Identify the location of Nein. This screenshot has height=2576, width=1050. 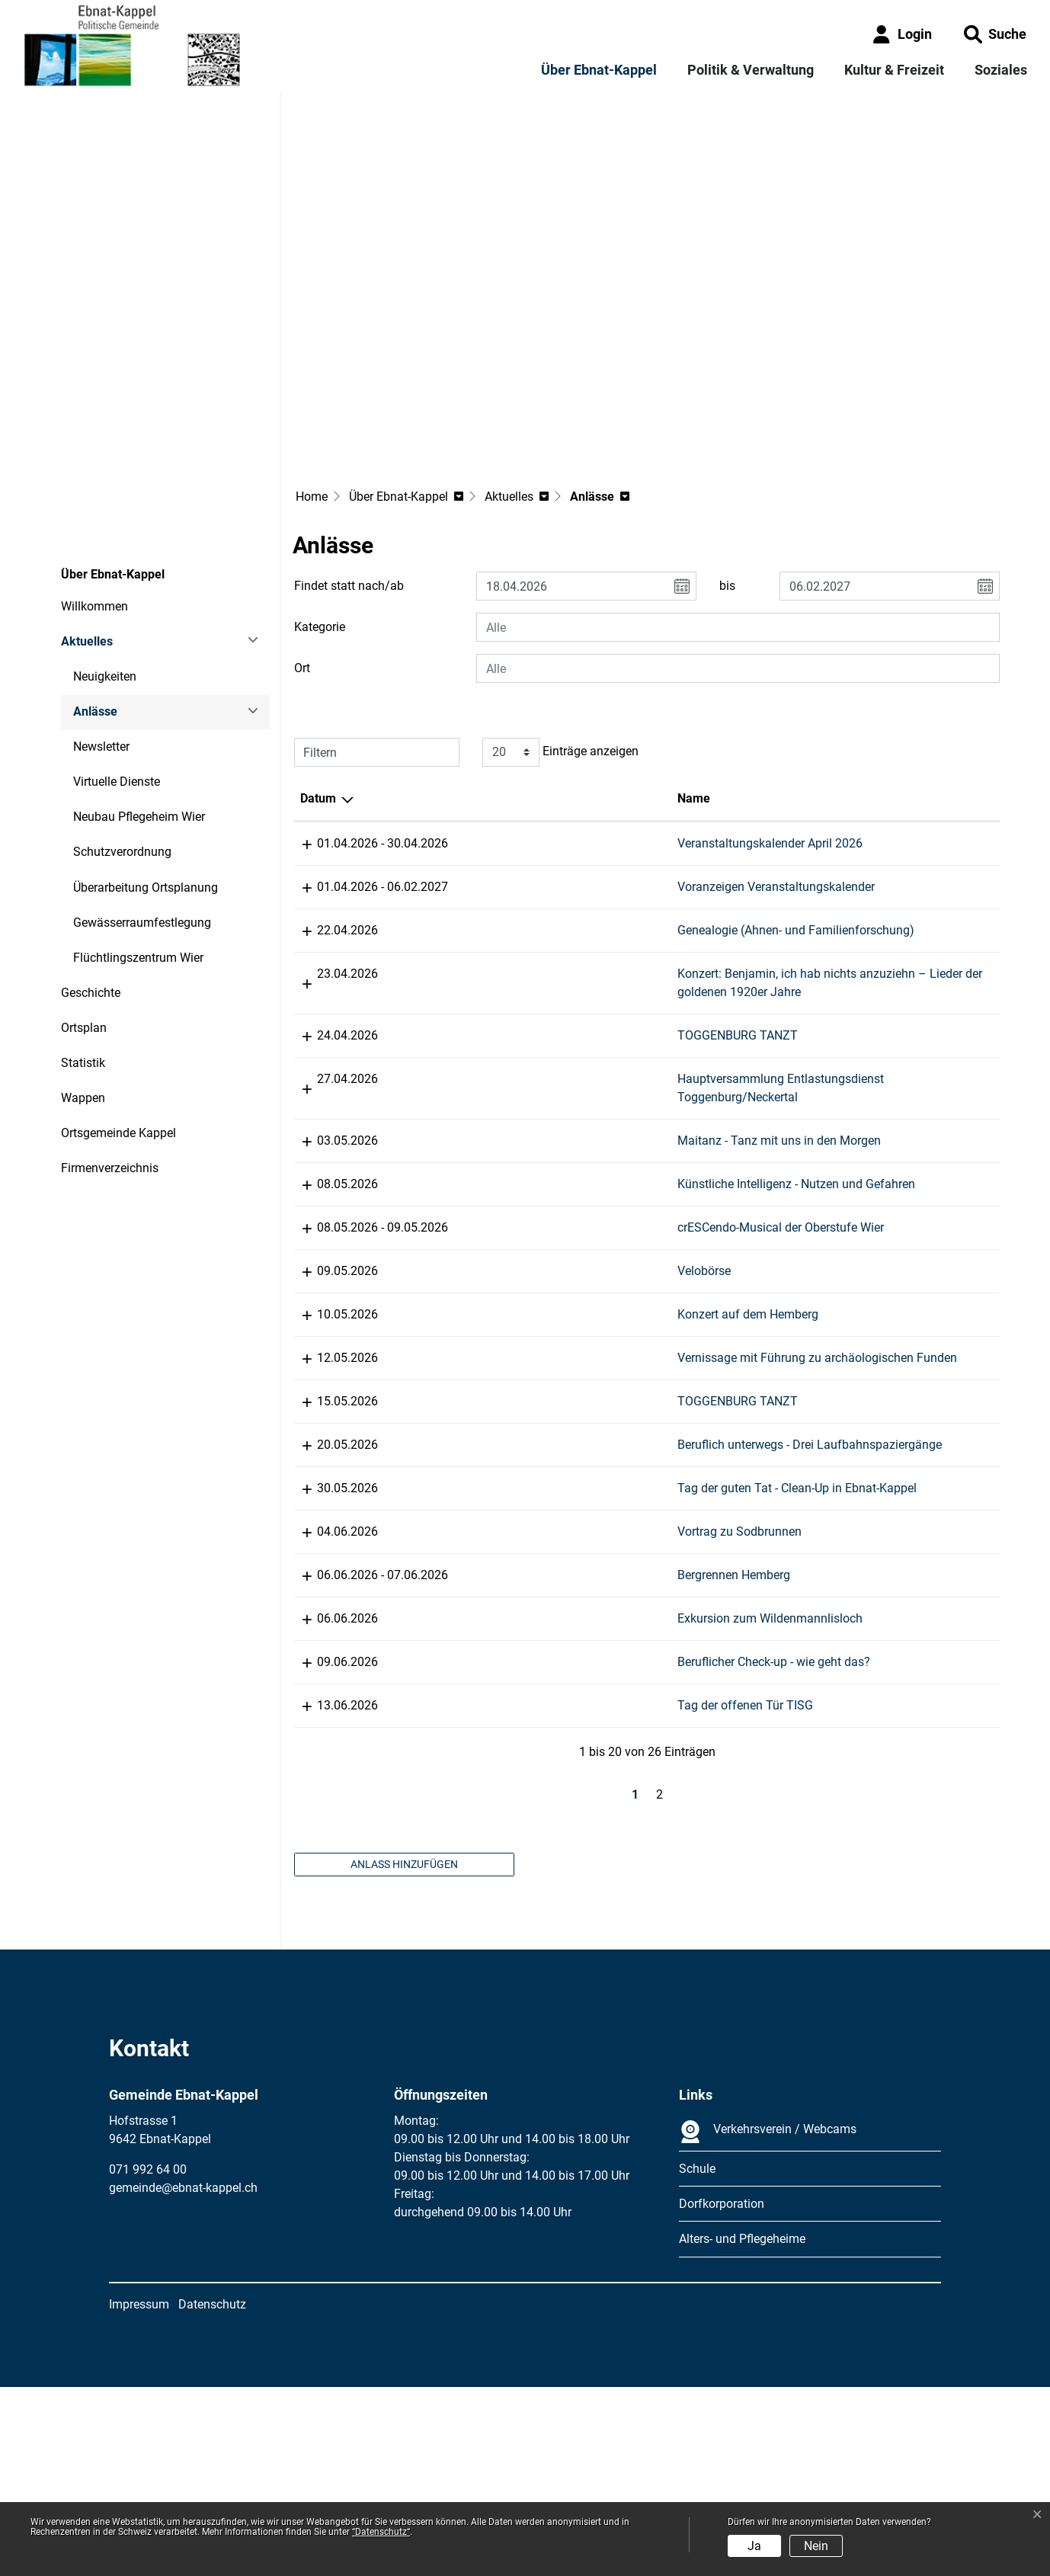
(816, 2546).